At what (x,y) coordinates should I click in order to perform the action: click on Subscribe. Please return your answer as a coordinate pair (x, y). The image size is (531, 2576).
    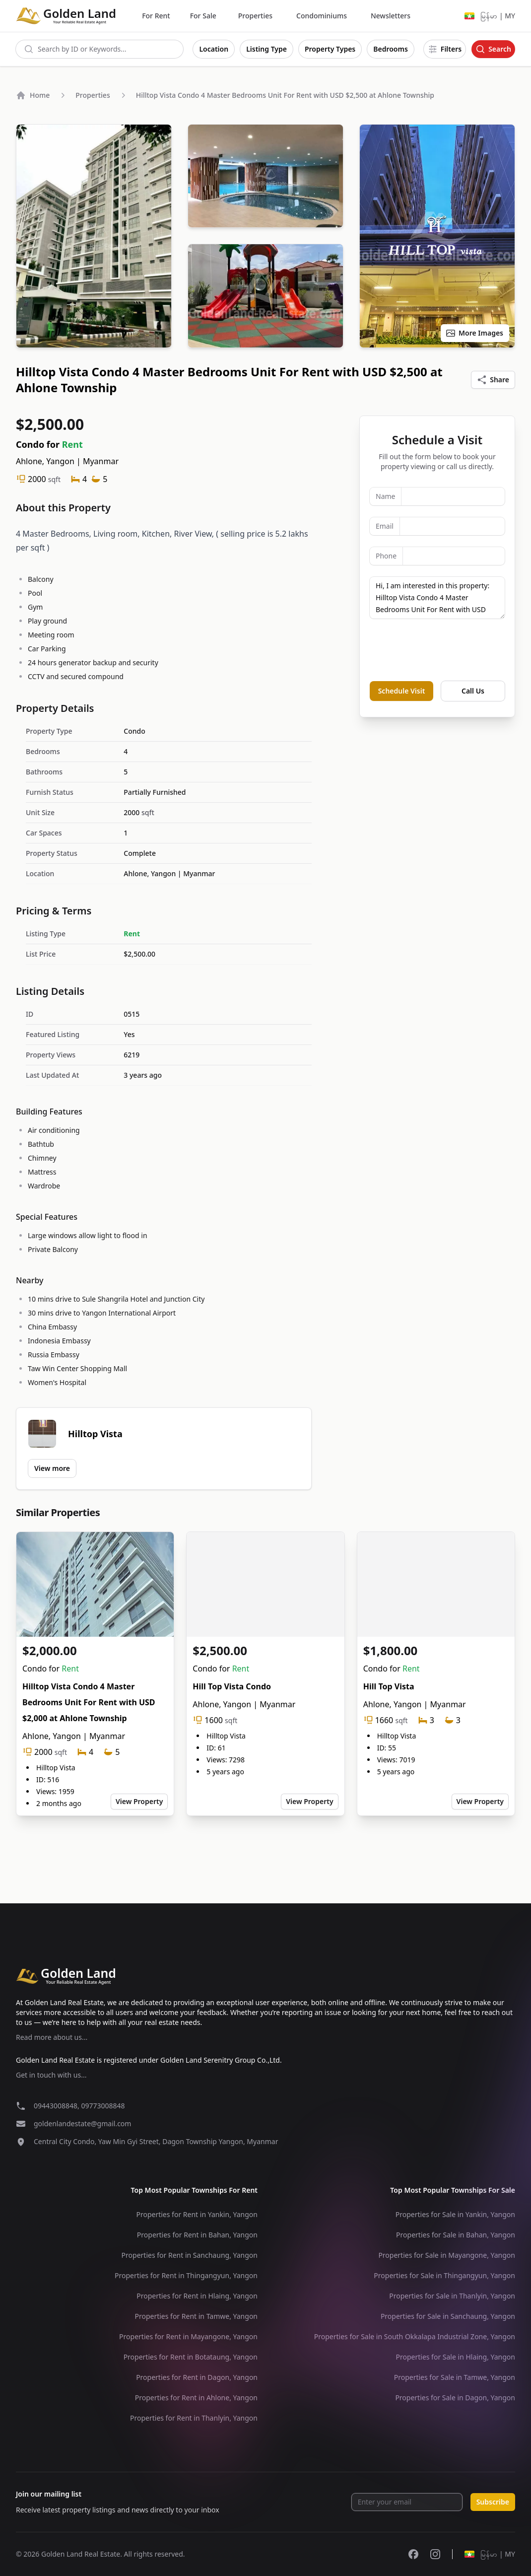
    Looking at the image, I should click on (492, 2501).